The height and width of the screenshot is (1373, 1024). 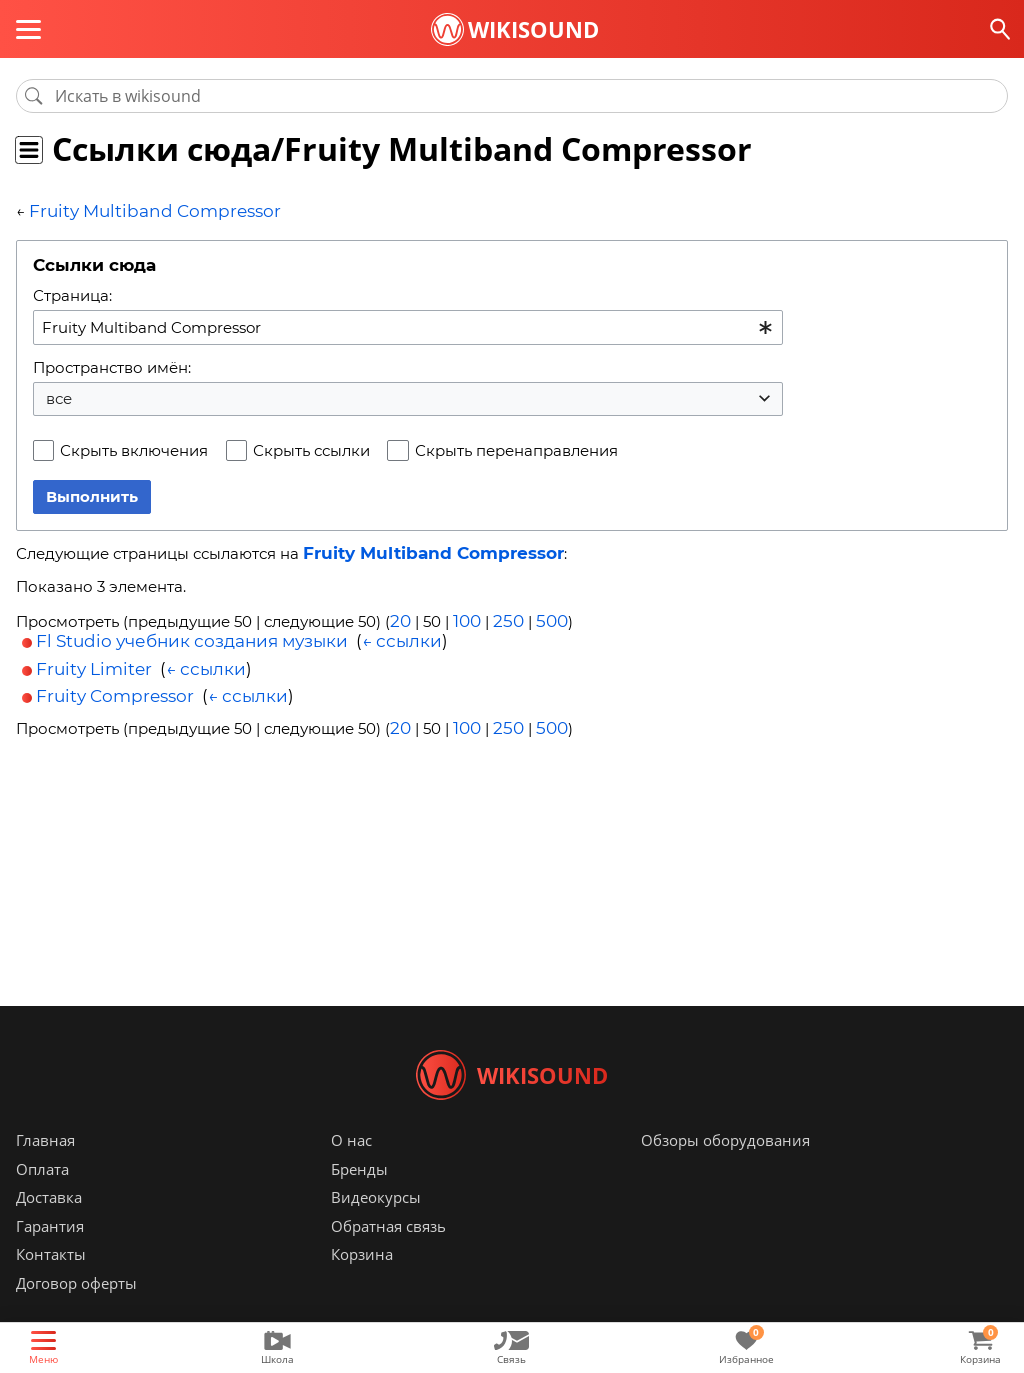 I want to click on Пространство имён:, so click(x=112, y=364).